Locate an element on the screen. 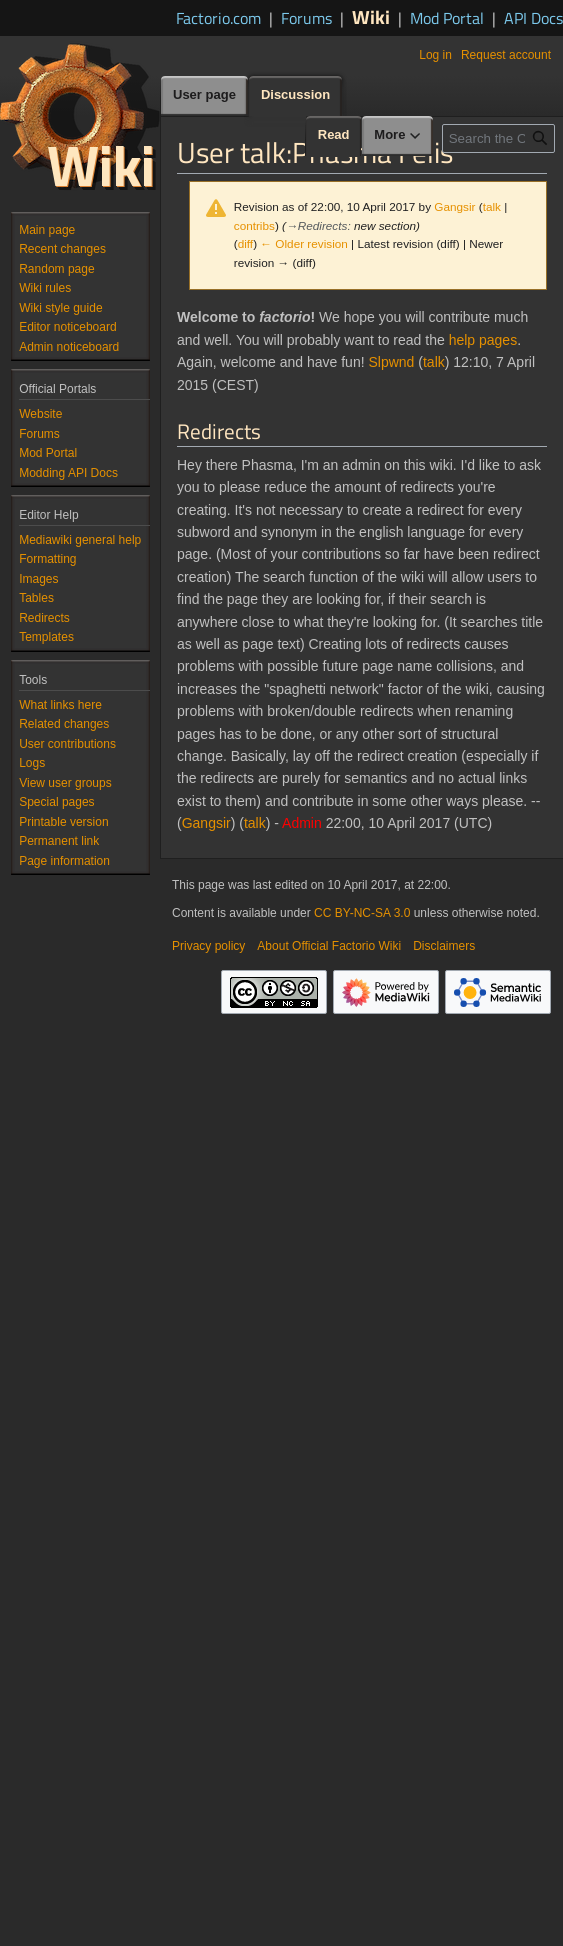 The image size is (563, 1946). ← Older revision is located at coordinates (304, 243).